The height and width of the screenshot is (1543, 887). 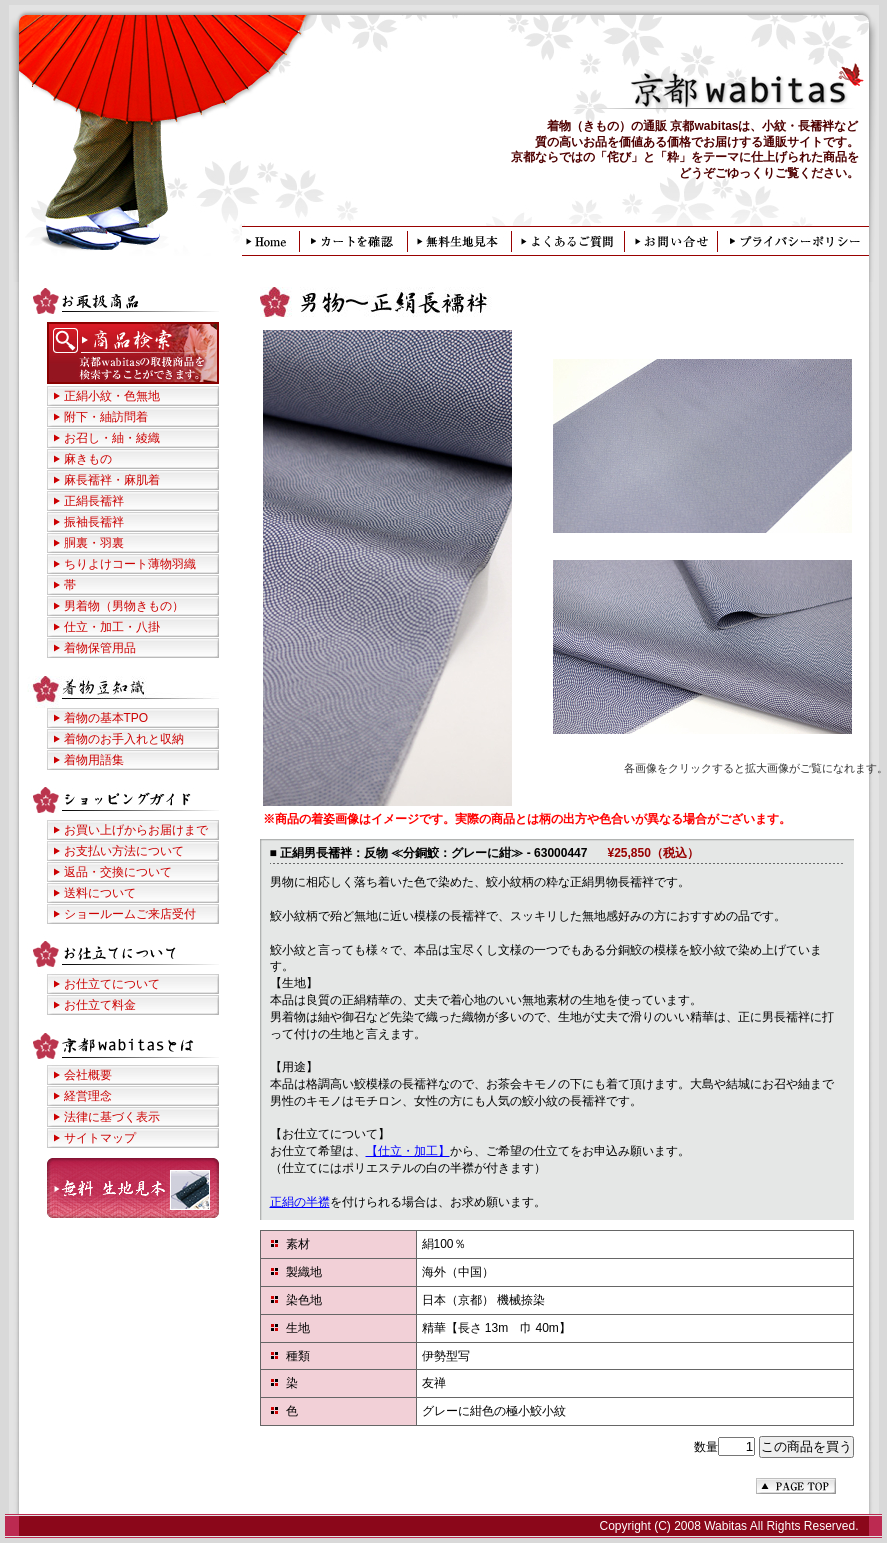 What do you see at coordinates (112, 627) in the screenshot?
I see `仕立・加工・八掛` at bounding box center [112, 627].